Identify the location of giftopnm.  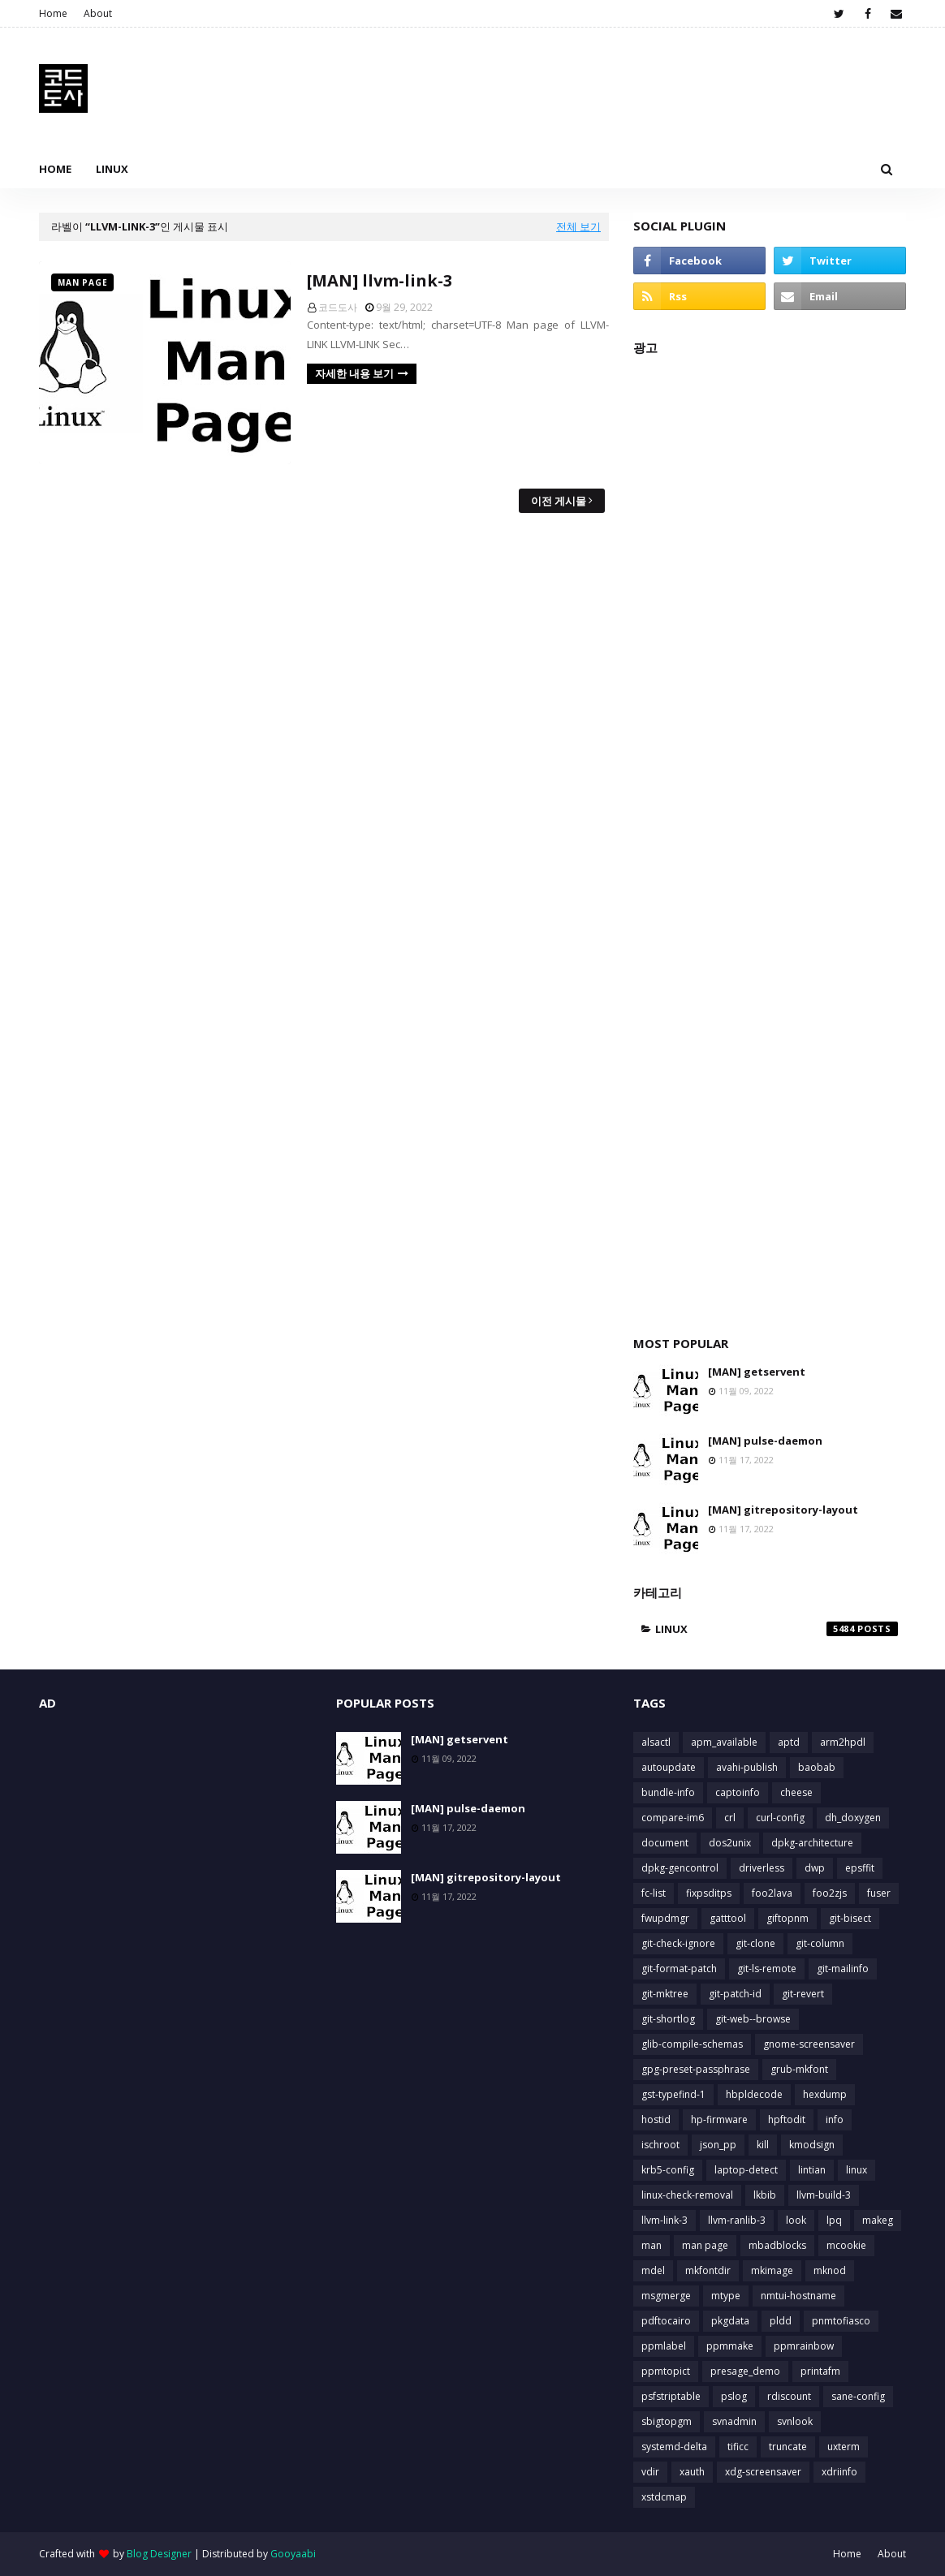
(787, 1918).